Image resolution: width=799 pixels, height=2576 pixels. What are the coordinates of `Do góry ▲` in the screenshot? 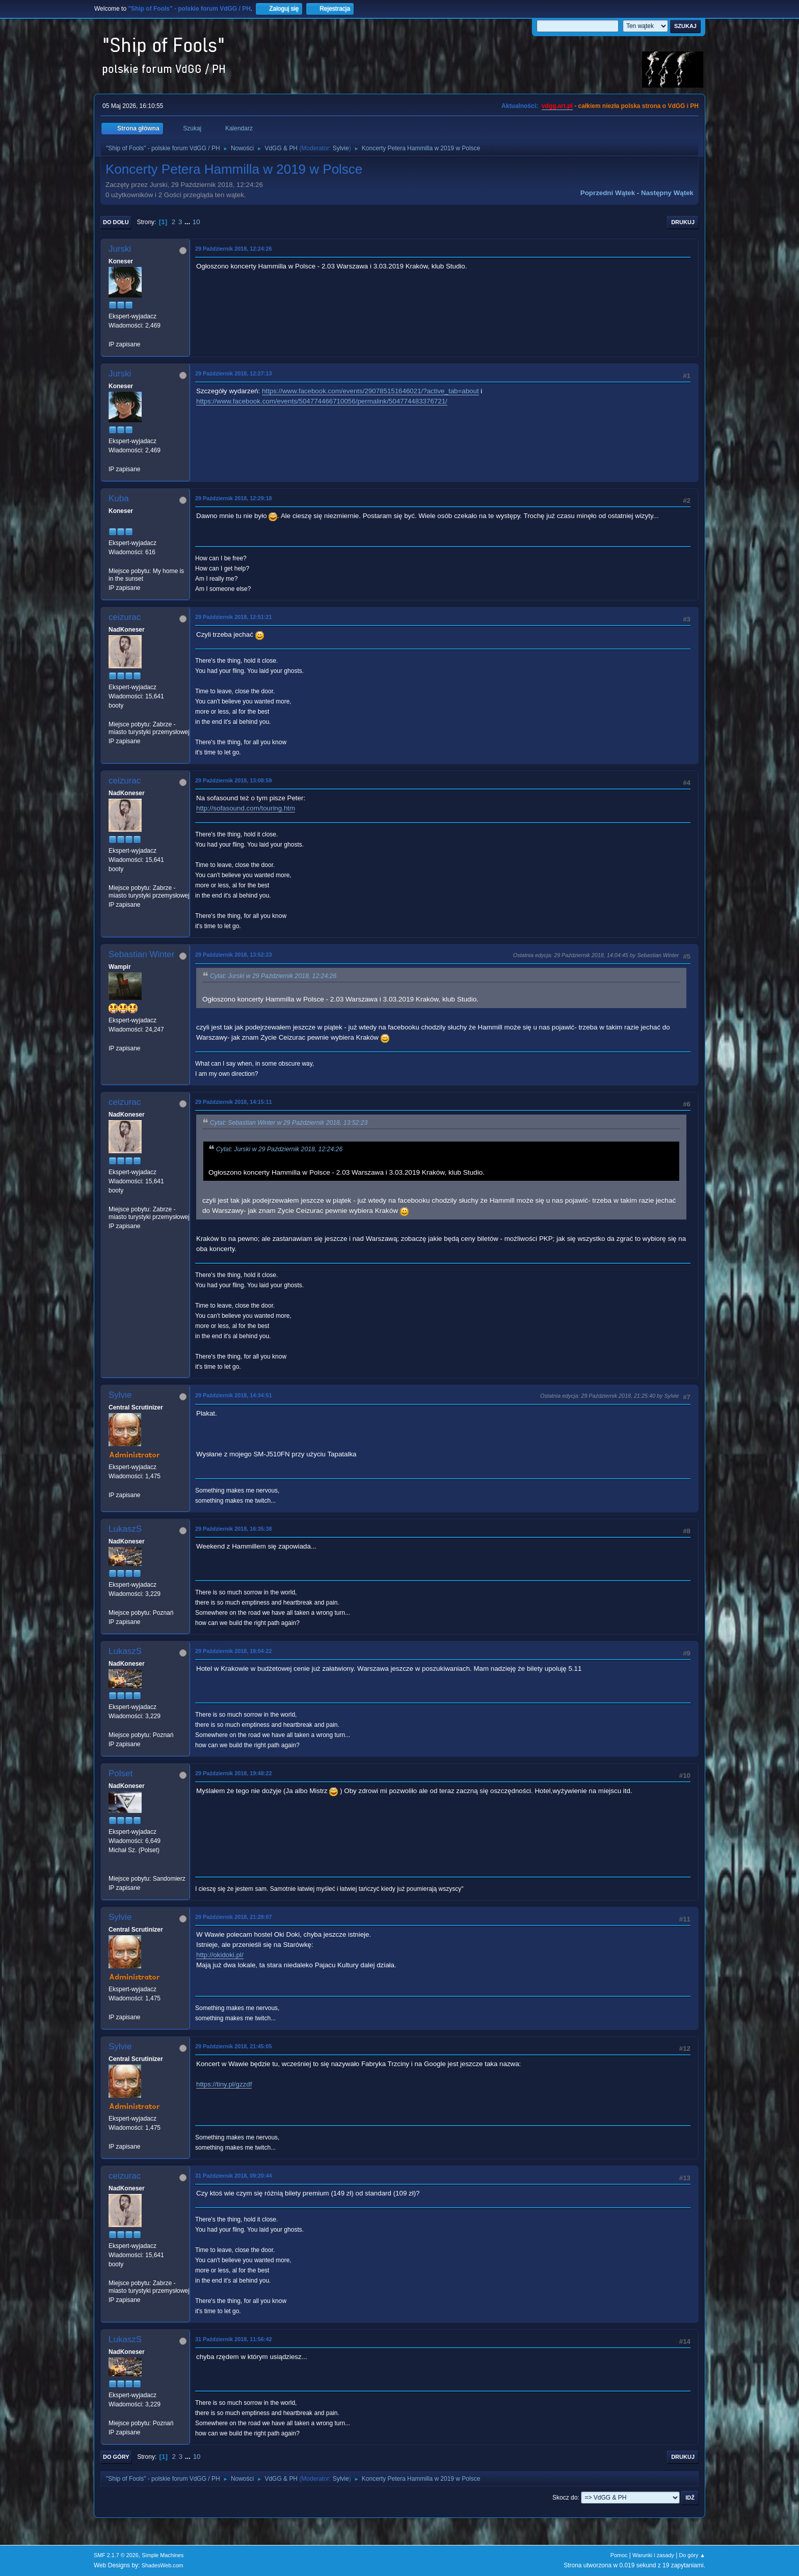 It's located at (692, 2555).